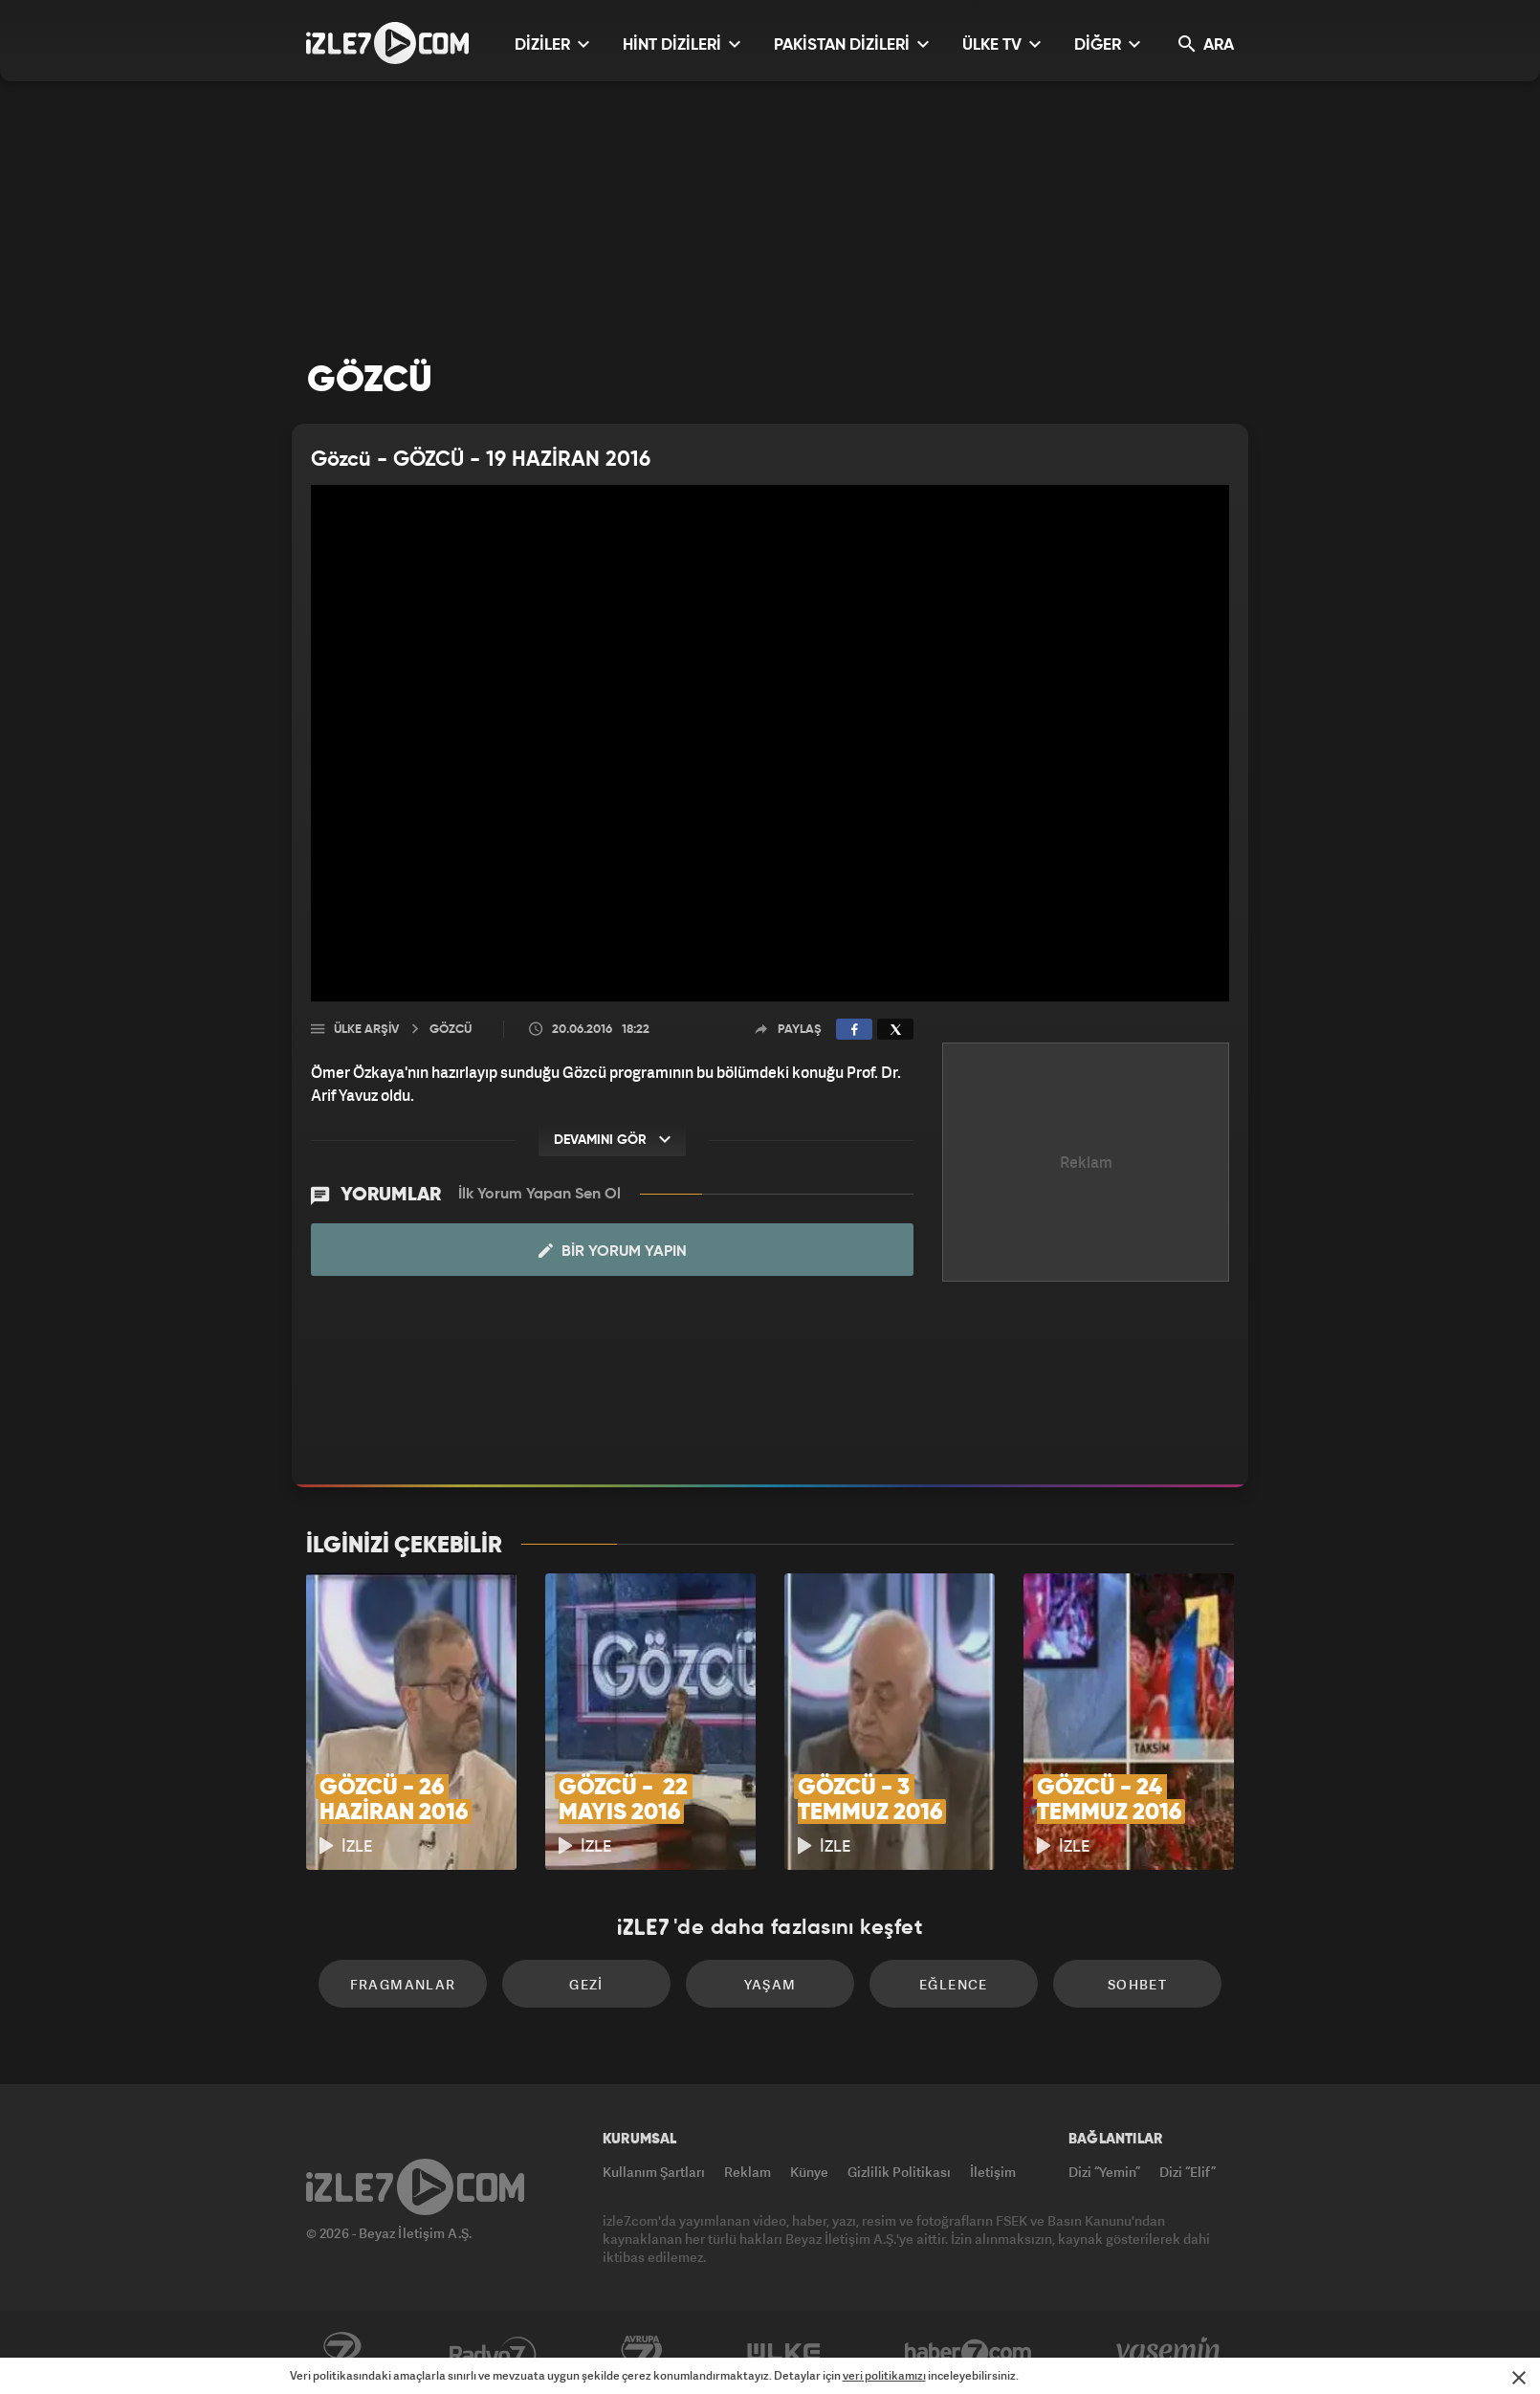 This screenshot has height=2394, width=1540. Describe the element at coordinates (654, 2172) in the screenshot. I see `Kullanım Şartları` at that location.